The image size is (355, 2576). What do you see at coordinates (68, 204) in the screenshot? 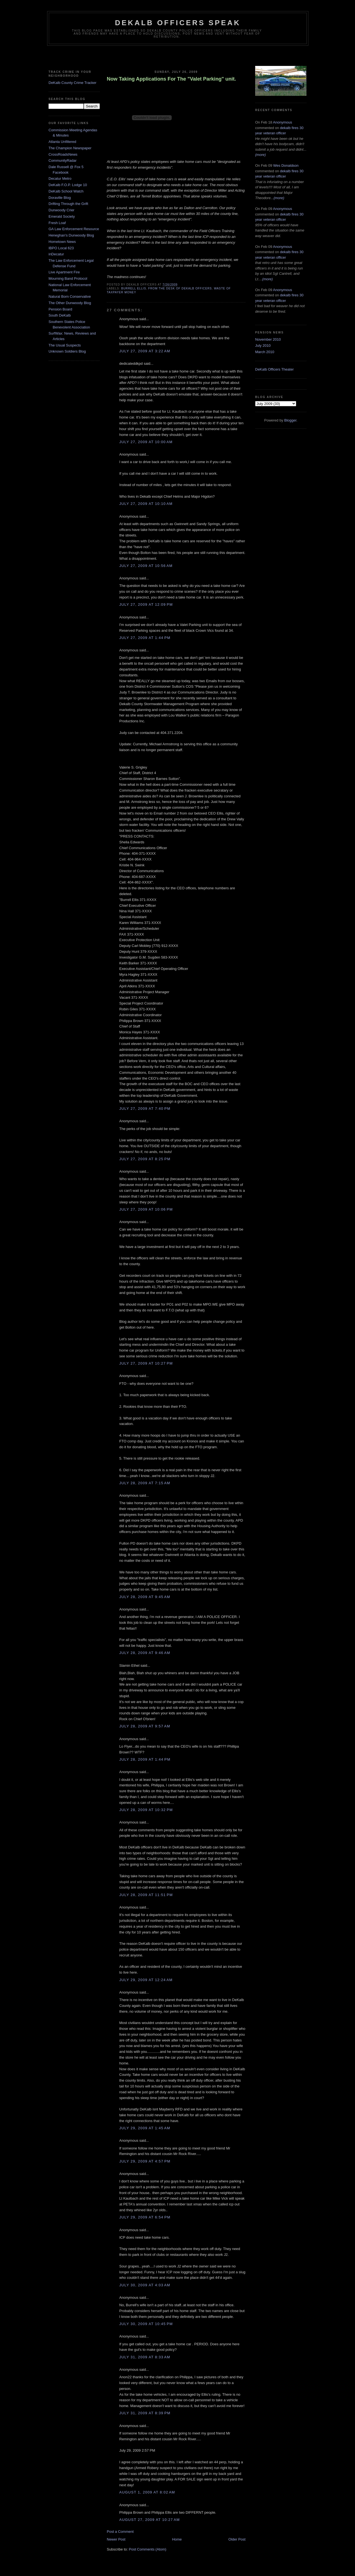
I see `Drifting Through the Grift` at bounding box center [68, 204].